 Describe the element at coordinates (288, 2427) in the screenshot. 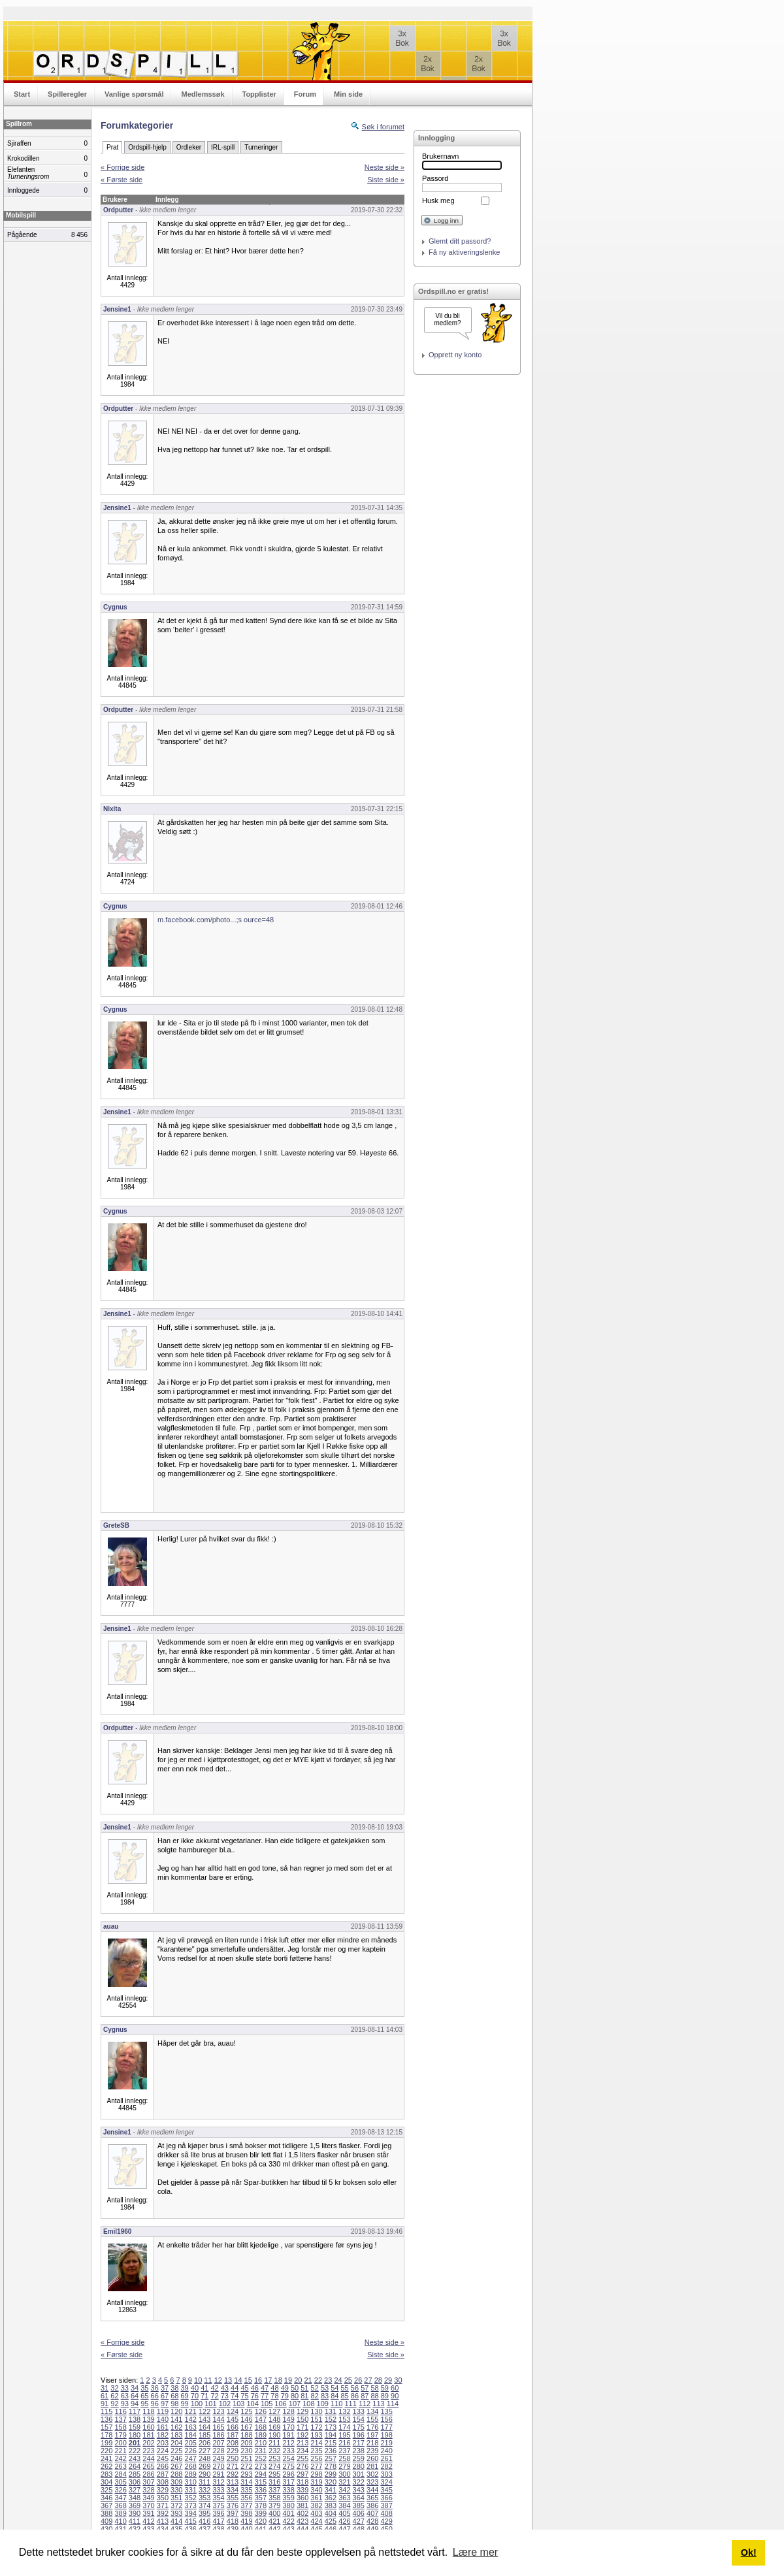

I see `170` at that location.